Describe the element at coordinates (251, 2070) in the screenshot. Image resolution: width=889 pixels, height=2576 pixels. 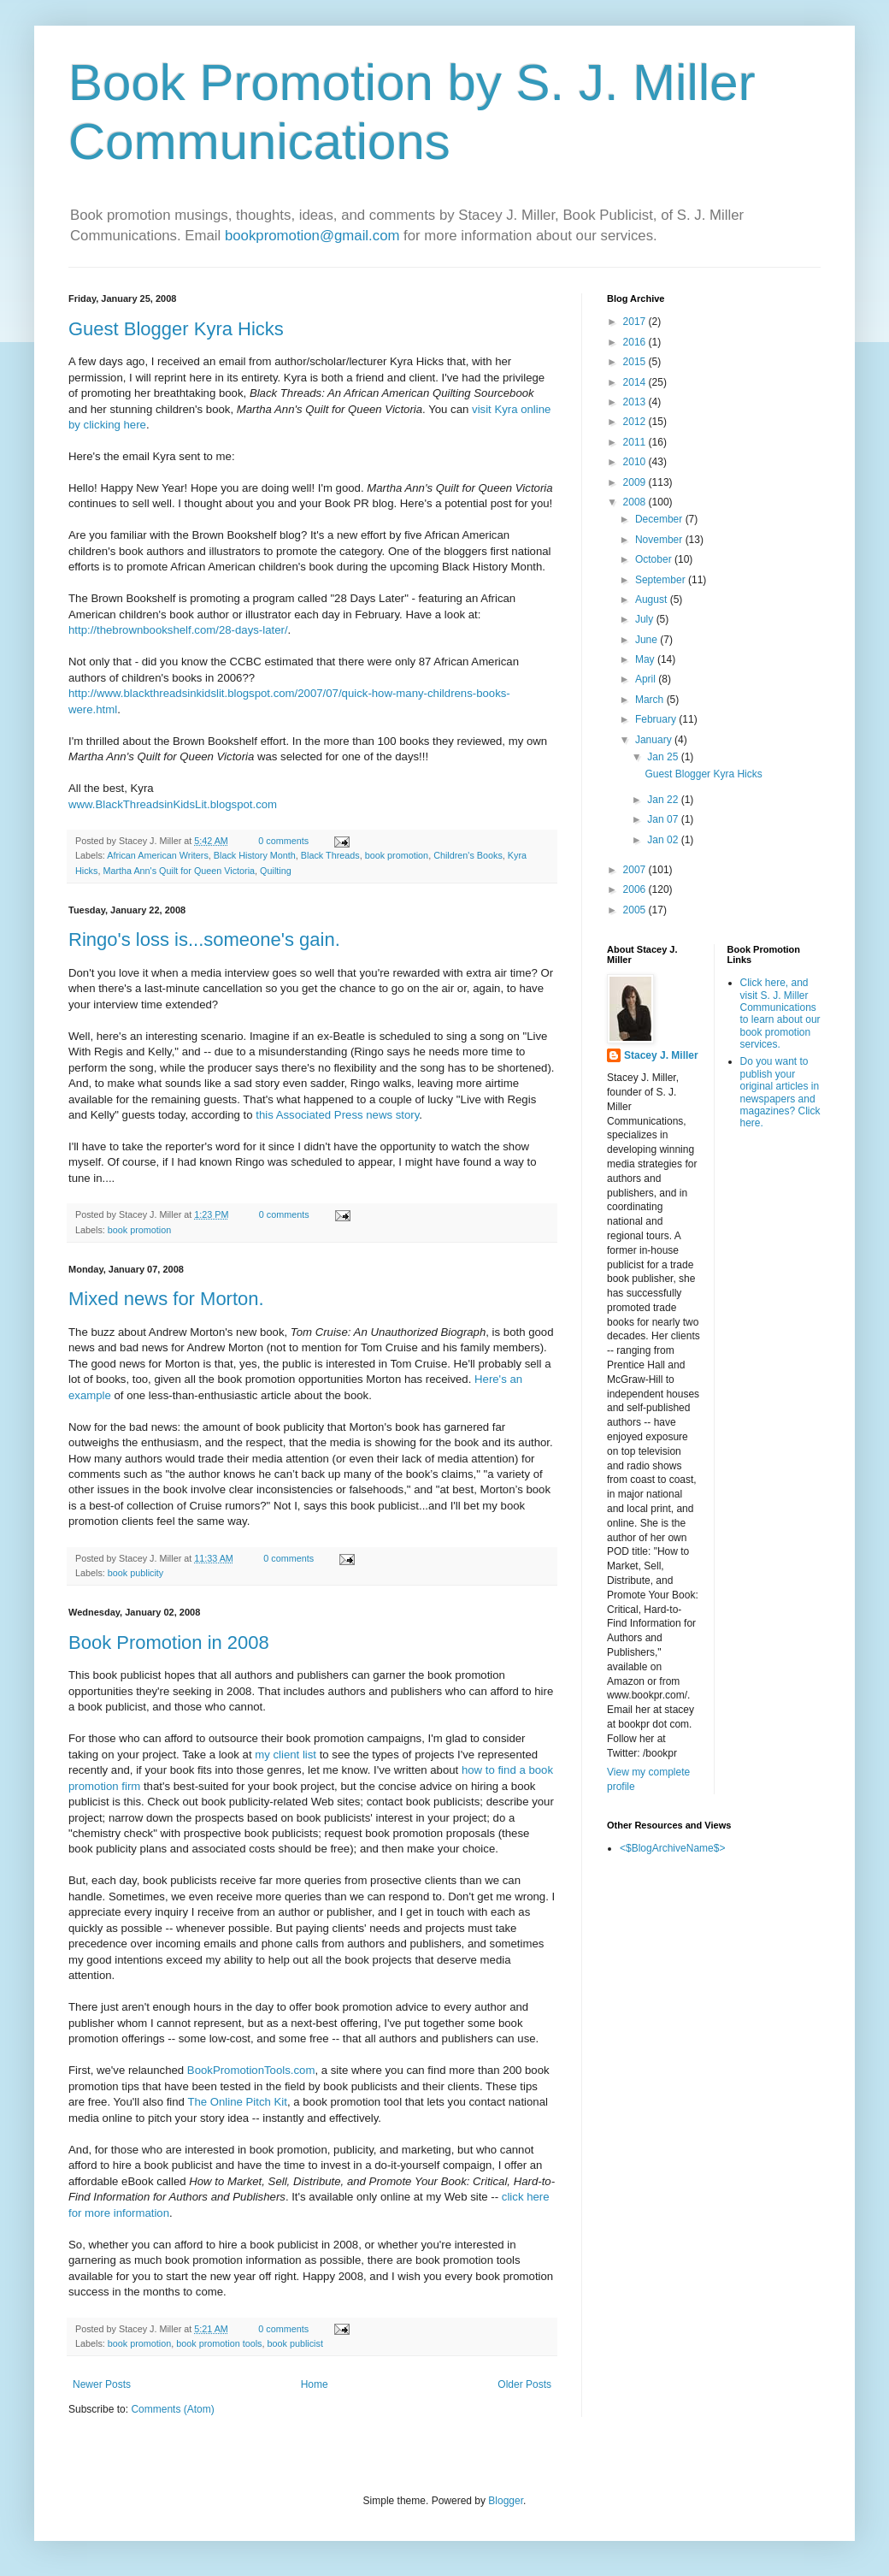
I see `BookPromotionTools.com` at that location.